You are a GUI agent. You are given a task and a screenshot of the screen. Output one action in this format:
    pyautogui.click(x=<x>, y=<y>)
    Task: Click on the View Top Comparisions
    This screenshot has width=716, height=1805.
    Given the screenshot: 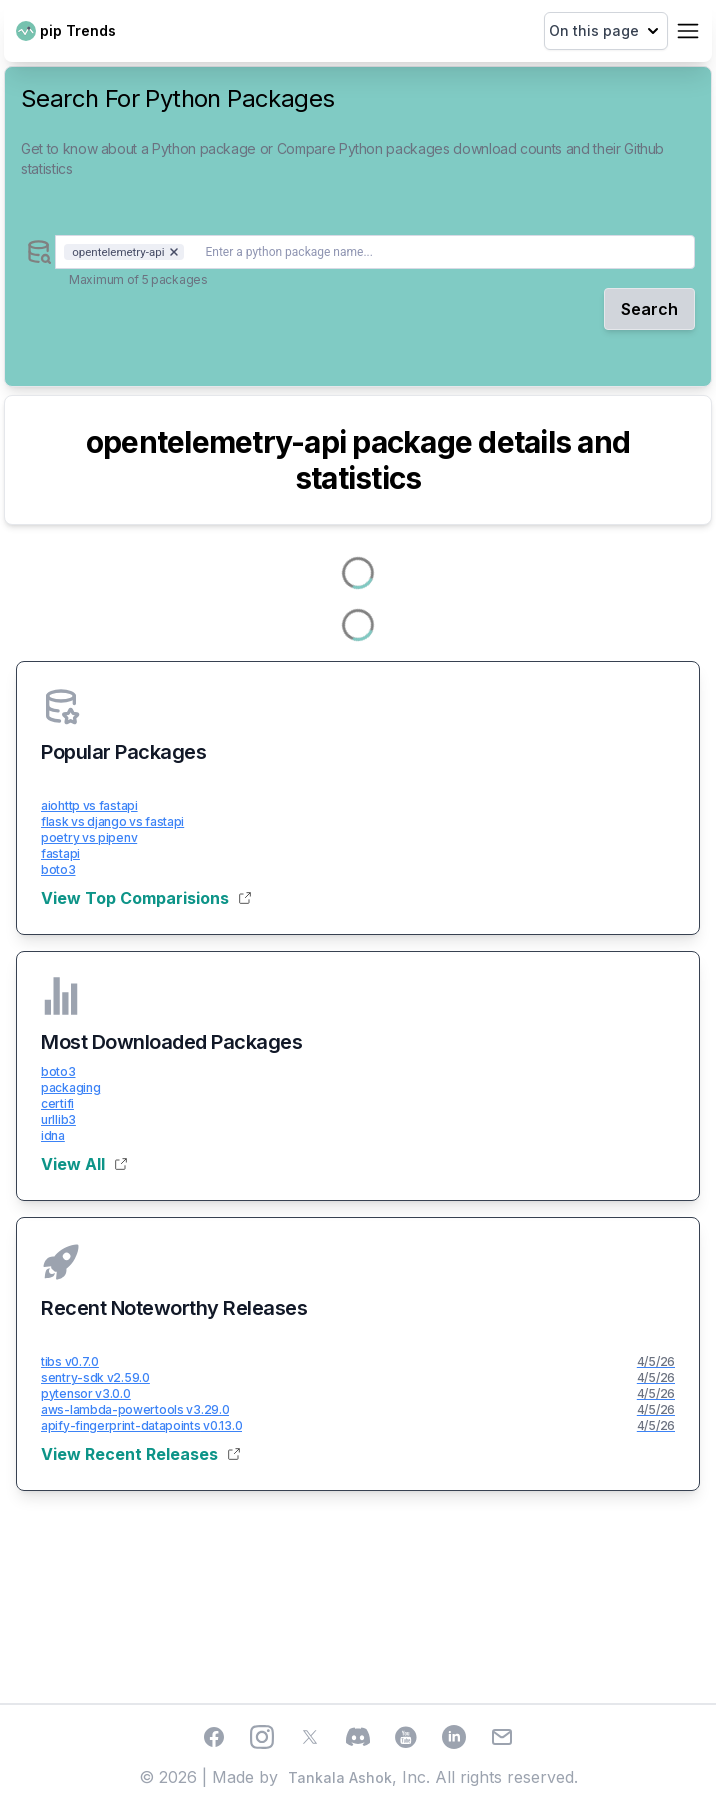 What is the action you would take?
    pyautogui.click(x=146, y=898)
    